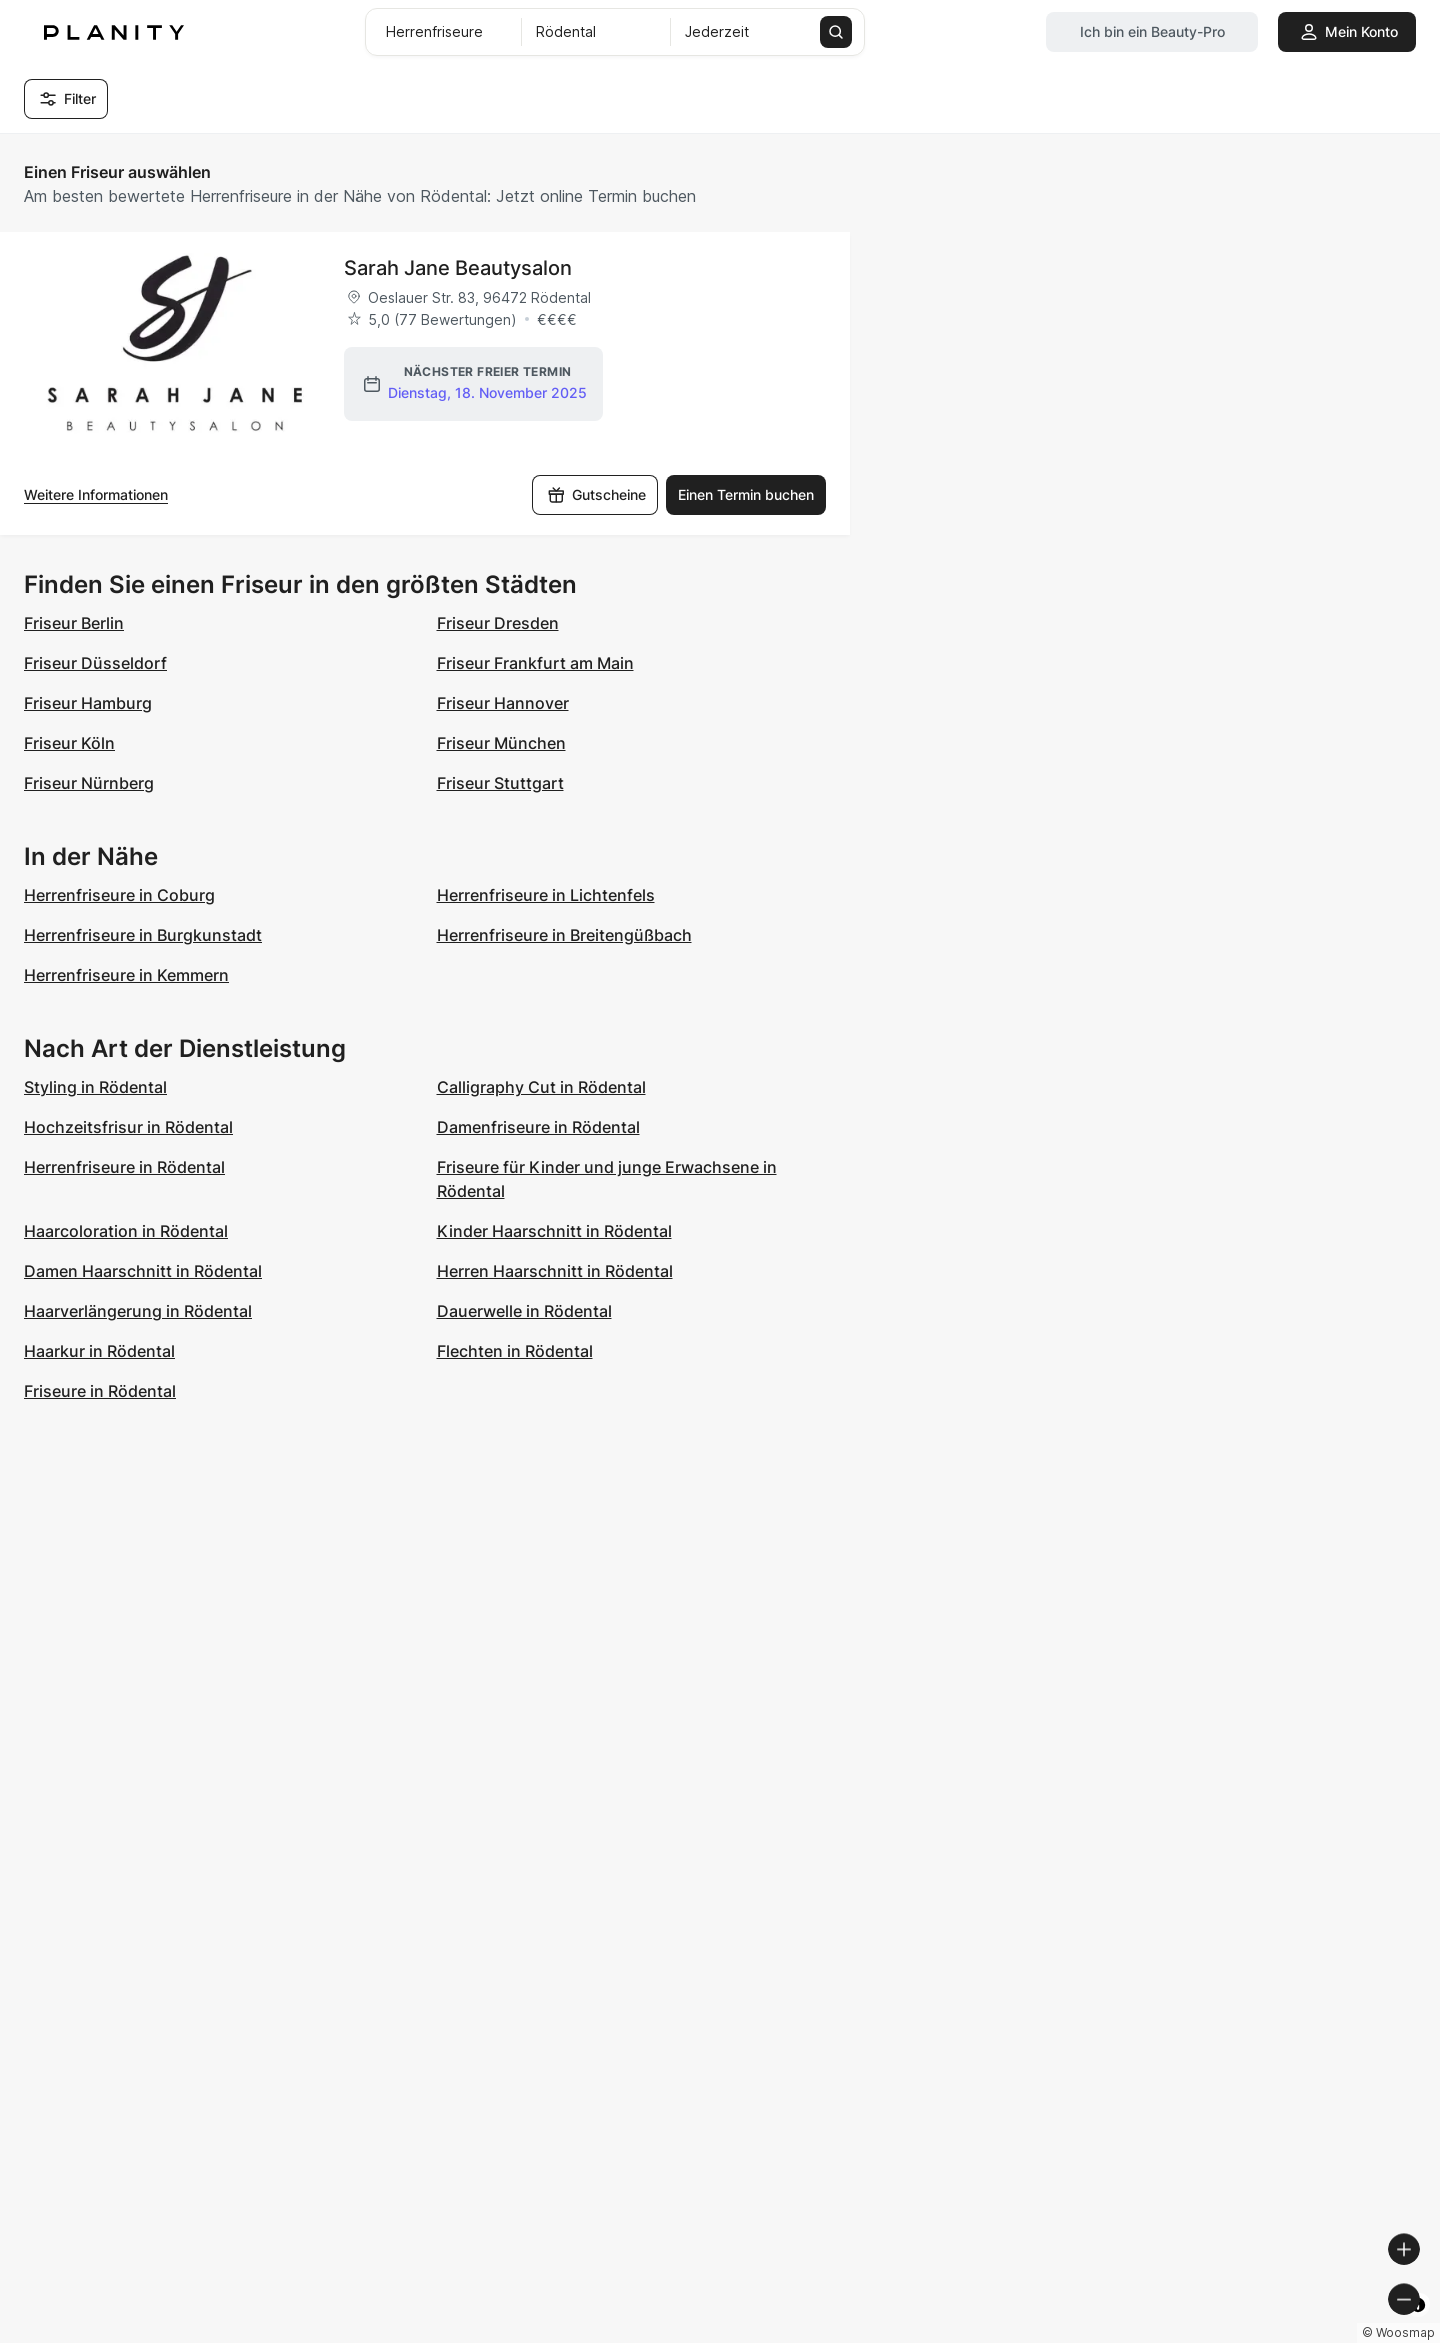 The width and height of the screenshot is (1440, 2343). I want to click on Friseur Dresden, so click(498, 623).